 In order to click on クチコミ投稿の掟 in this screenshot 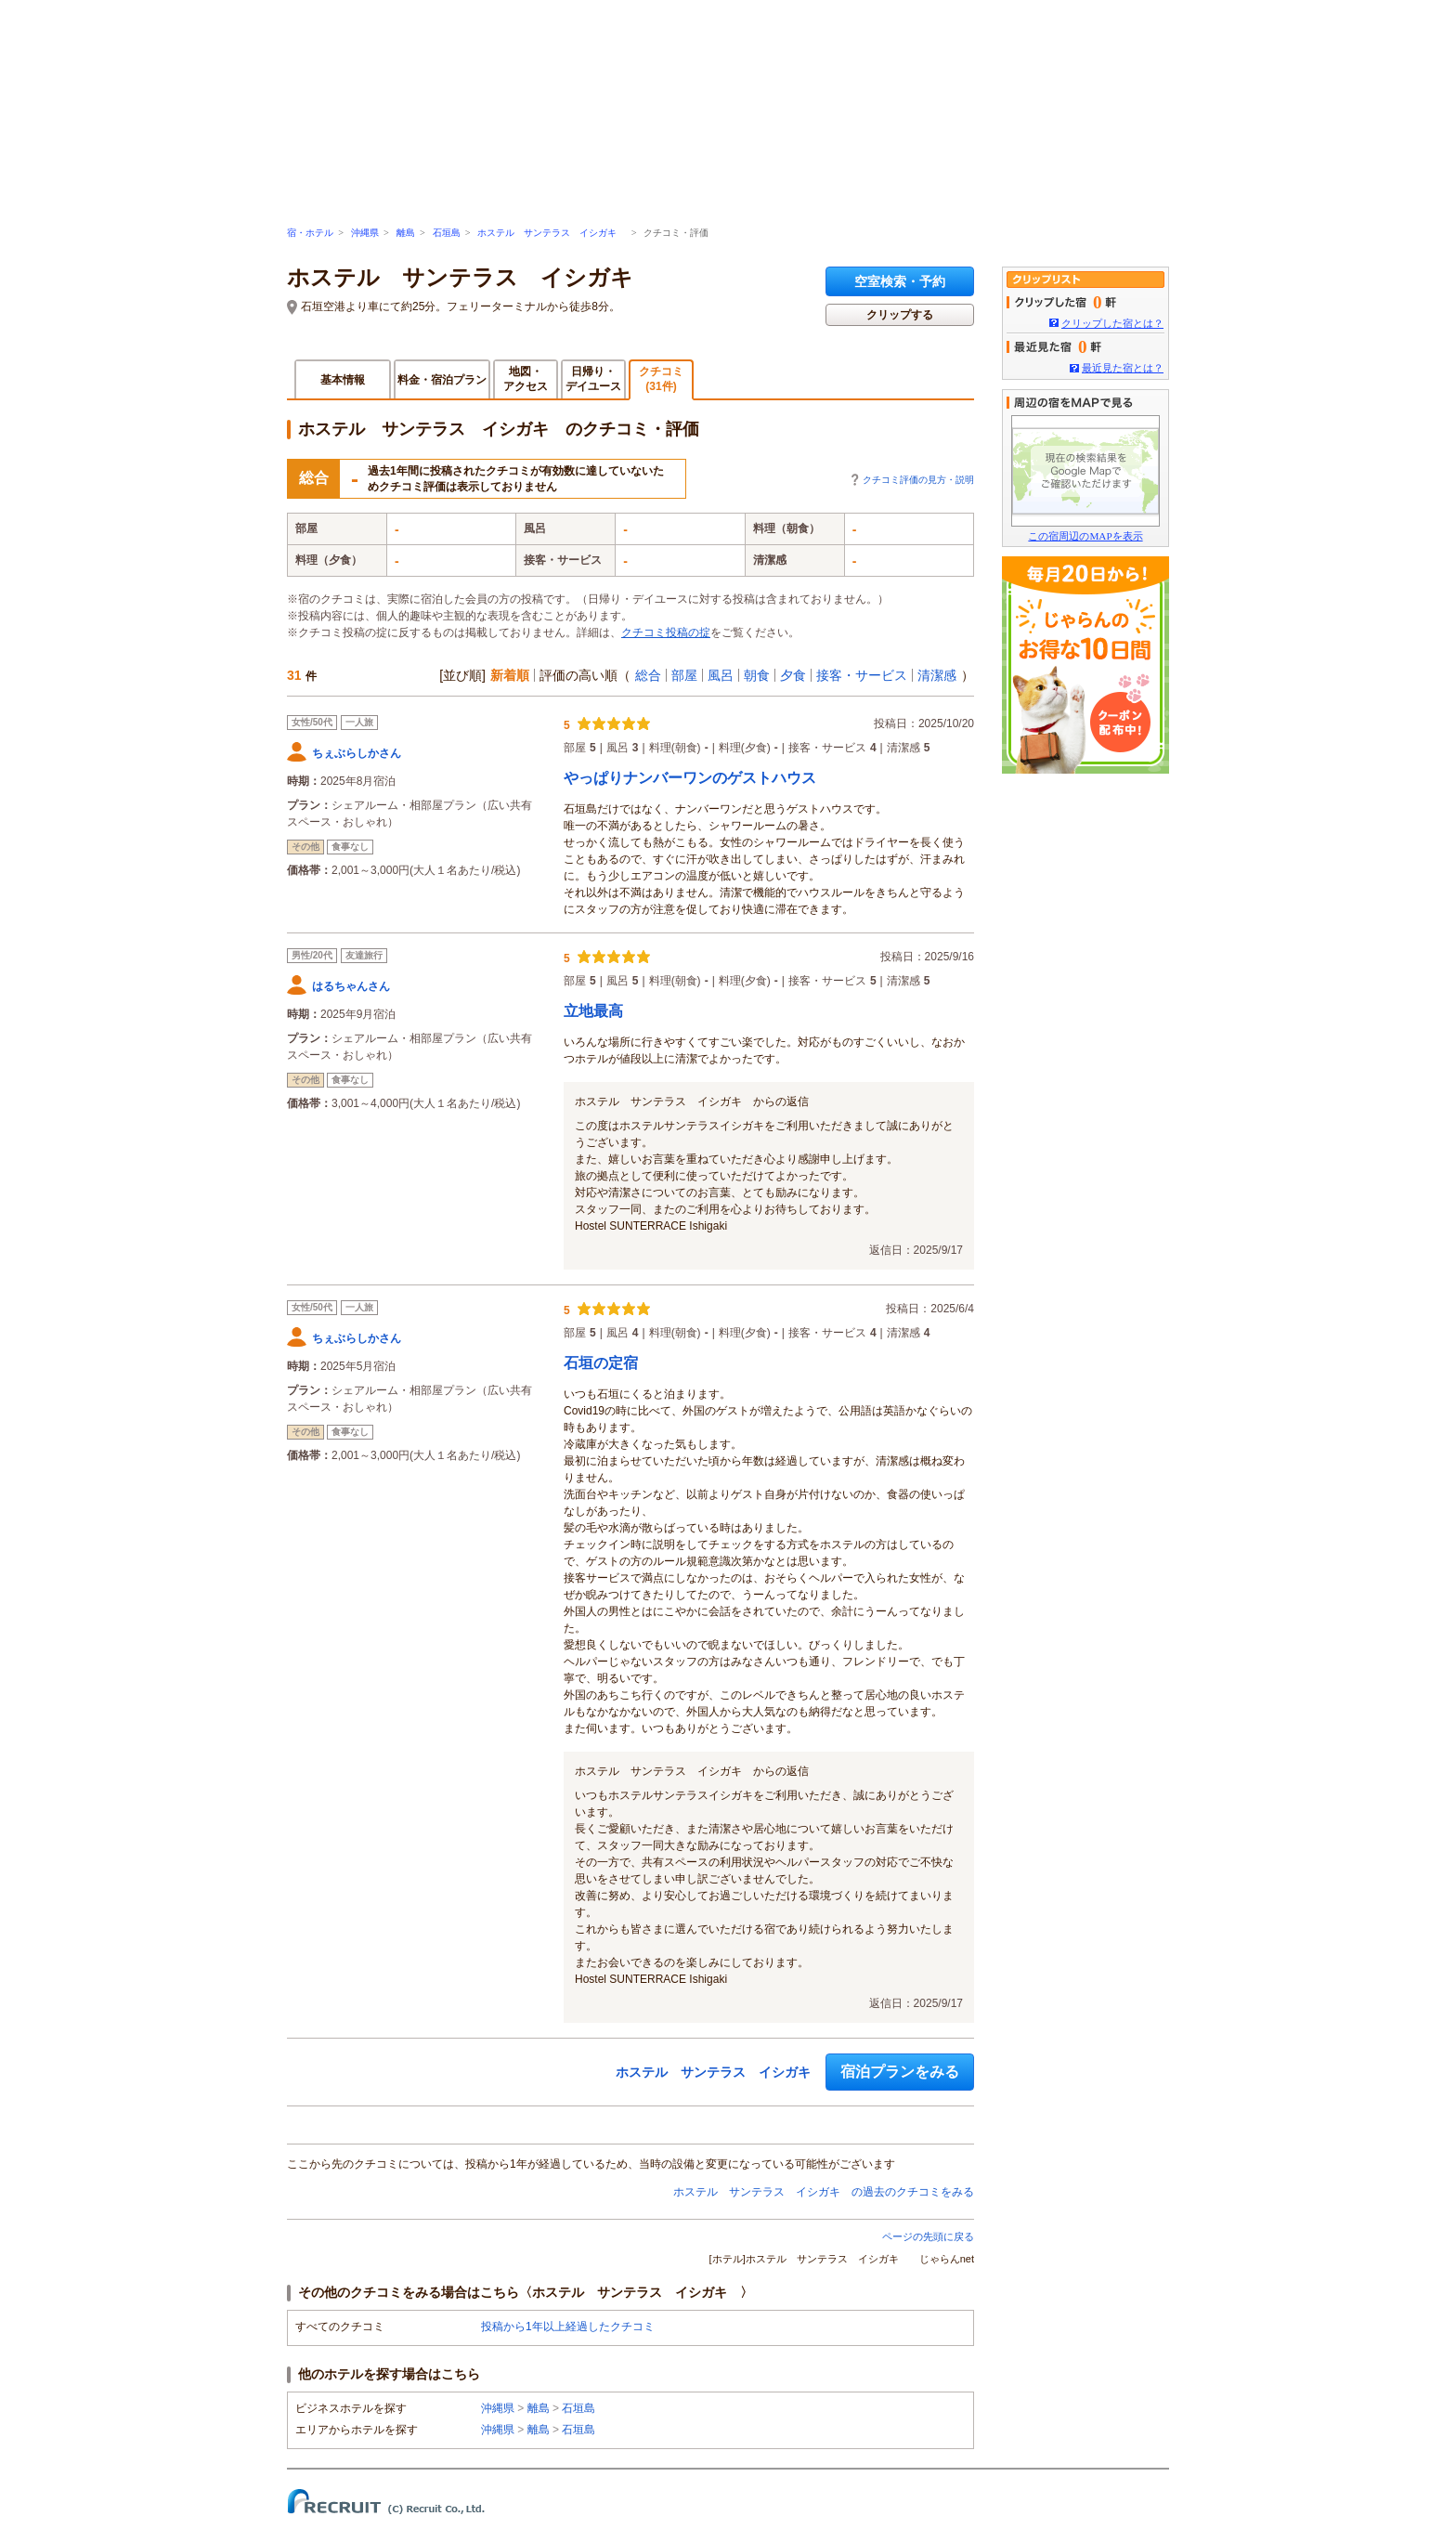, I will do `click(665, 632)`.